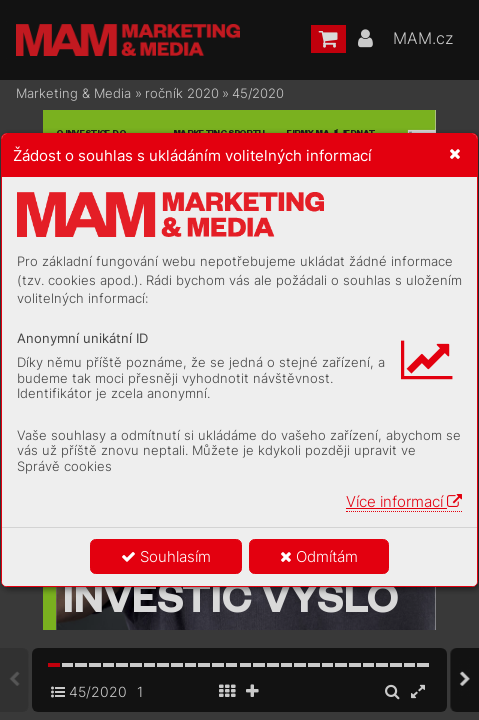 Image resolution: width=479 pixels, height=720 pixels. I want to click on Více informací, so click(404, 501).